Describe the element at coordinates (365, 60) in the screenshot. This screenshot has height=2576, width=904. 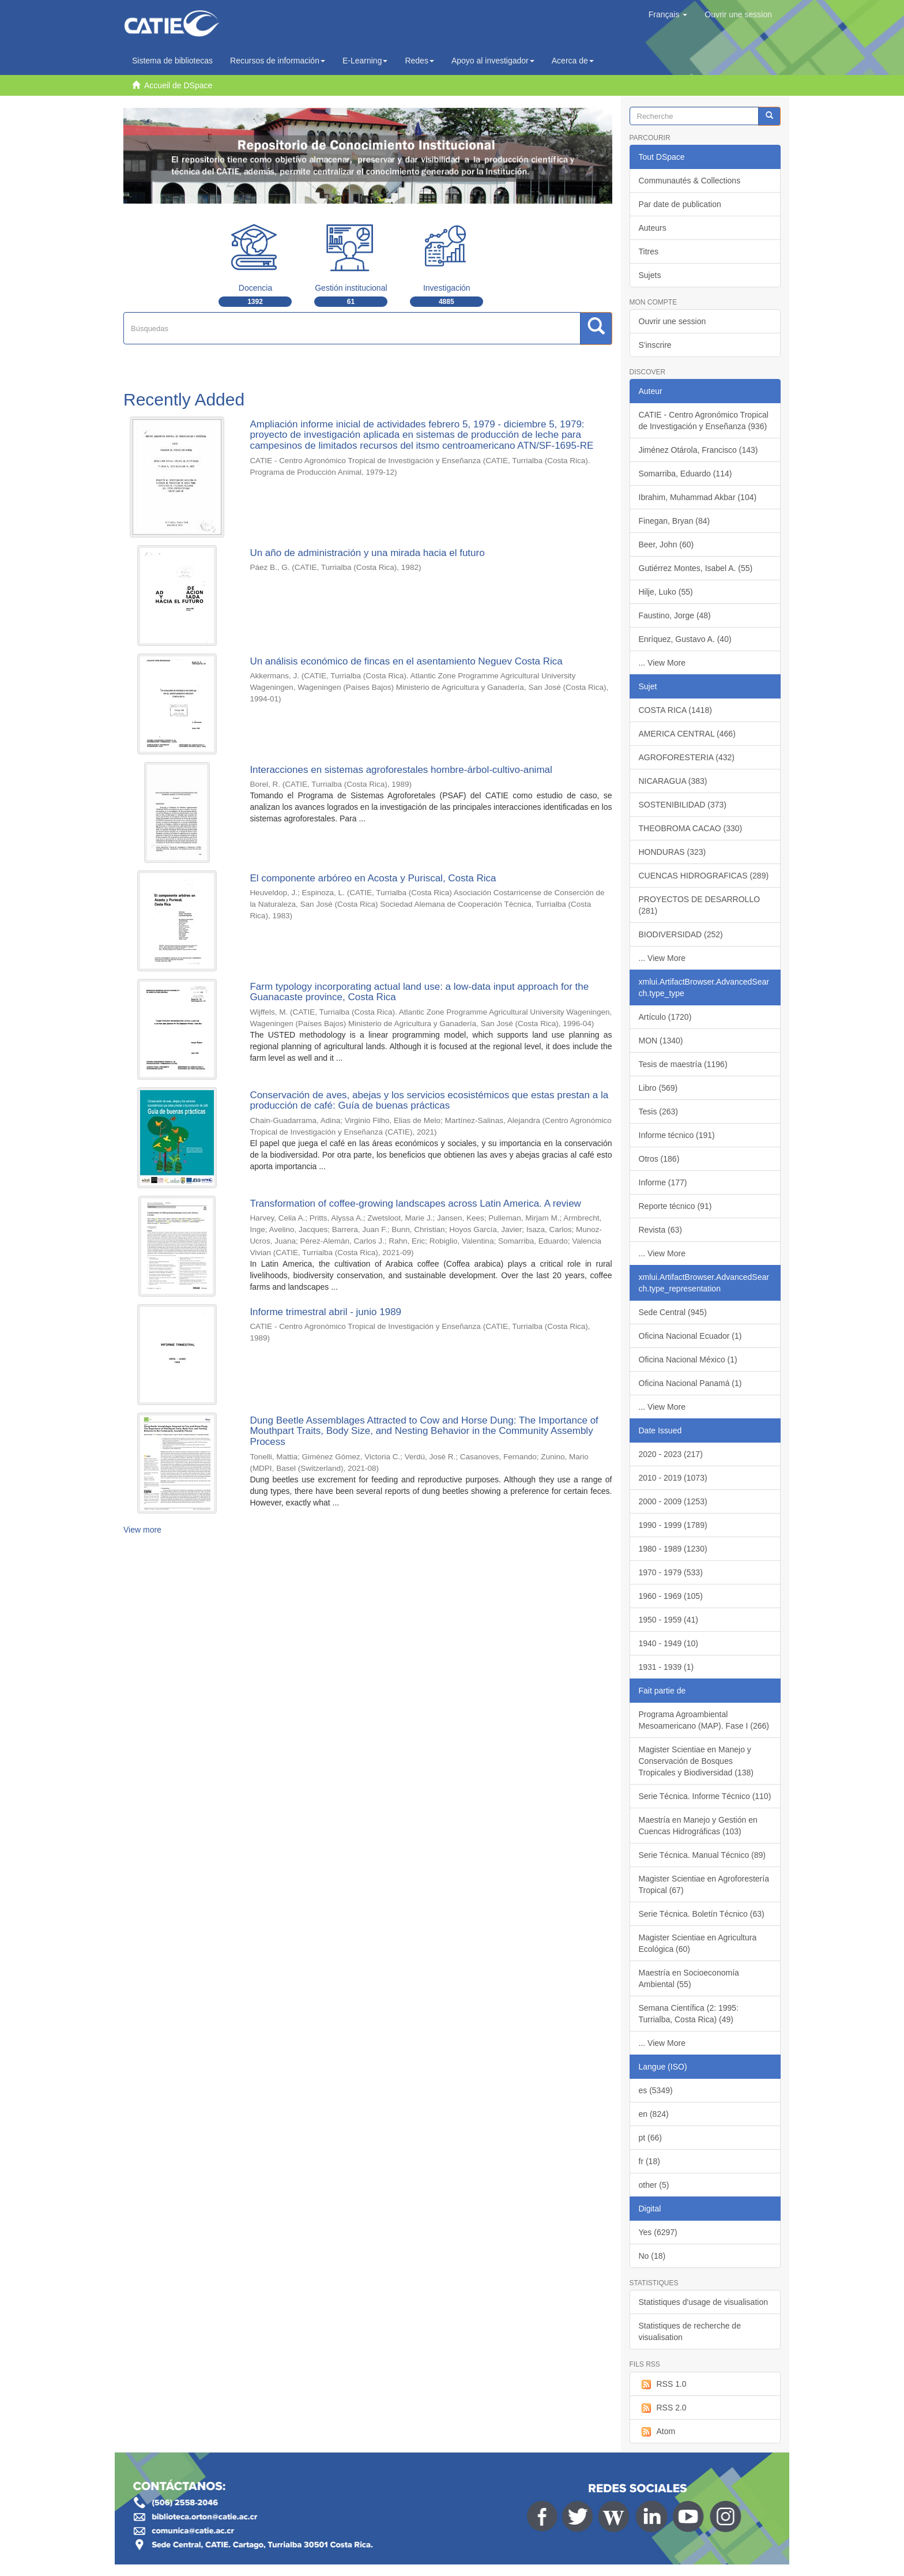
I see `E-Learning` at that location.